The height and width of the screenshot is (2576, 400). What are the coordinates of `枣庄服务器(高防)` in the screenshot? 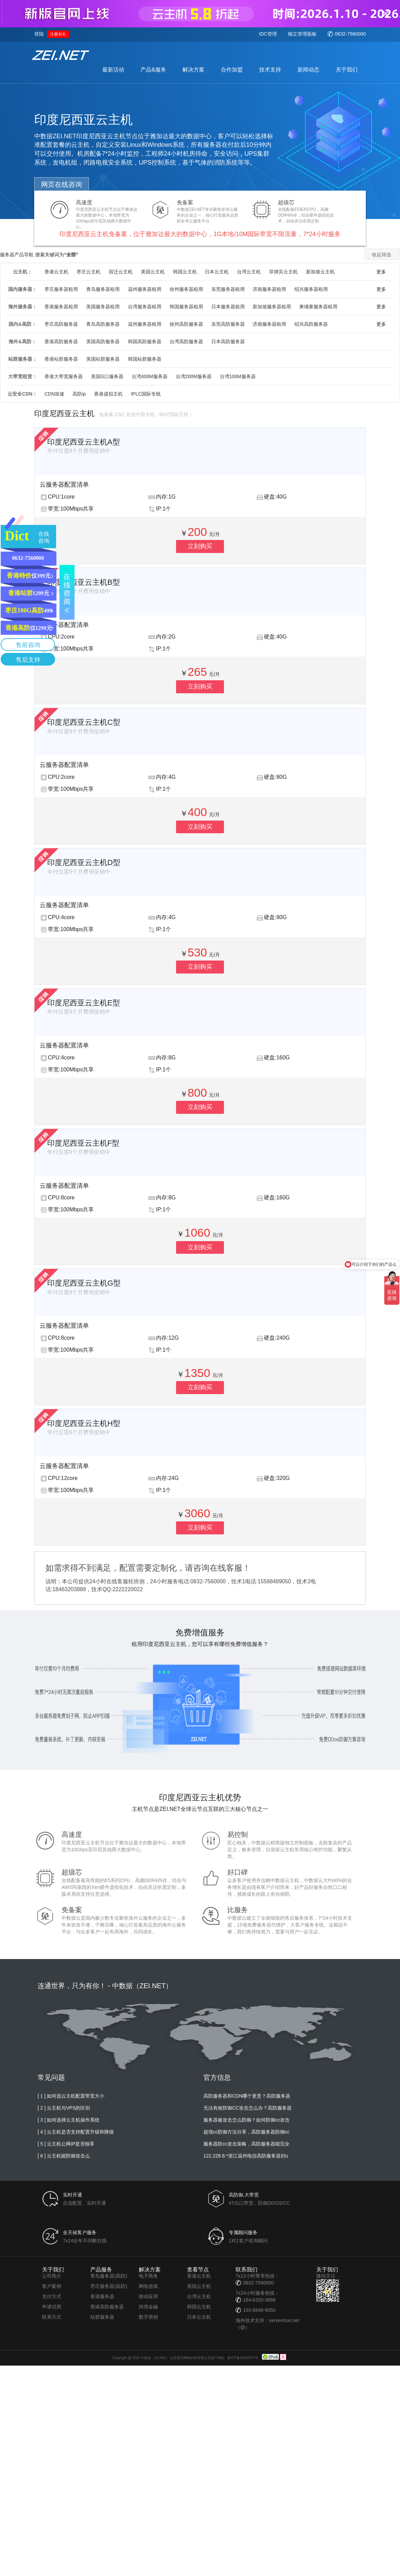 It's located at (108, 2286).